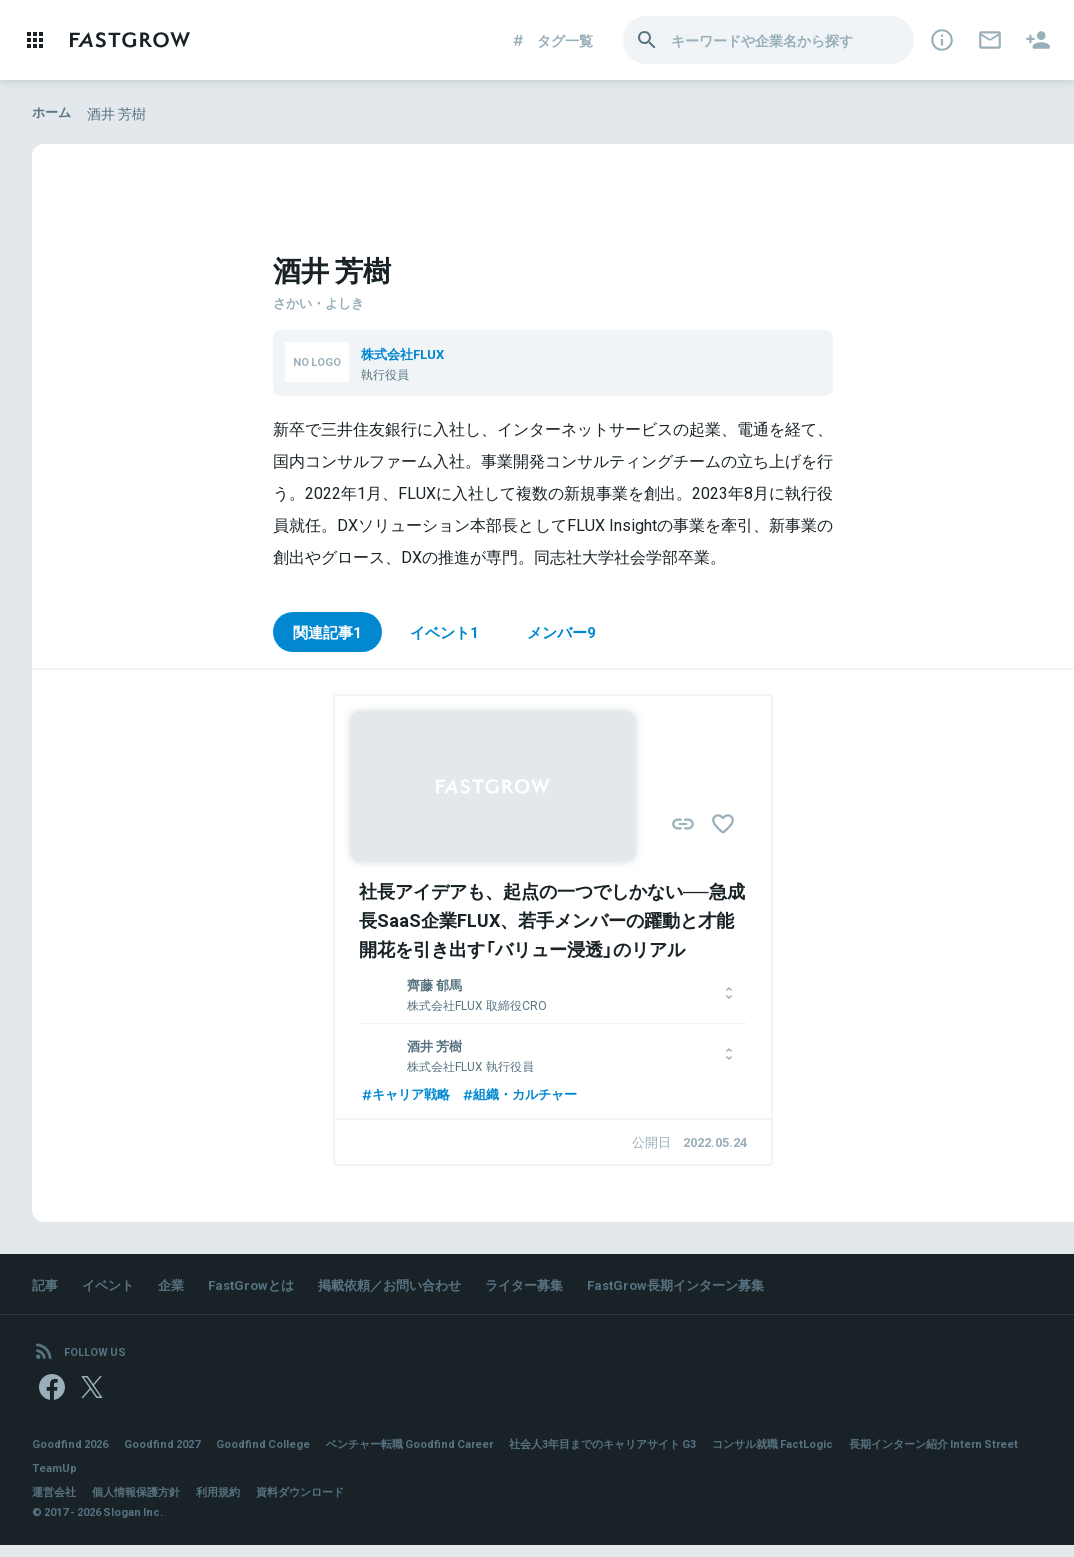  I want to click on 社会人3年目までのキャリアサイト G3, so click(653, 1456).